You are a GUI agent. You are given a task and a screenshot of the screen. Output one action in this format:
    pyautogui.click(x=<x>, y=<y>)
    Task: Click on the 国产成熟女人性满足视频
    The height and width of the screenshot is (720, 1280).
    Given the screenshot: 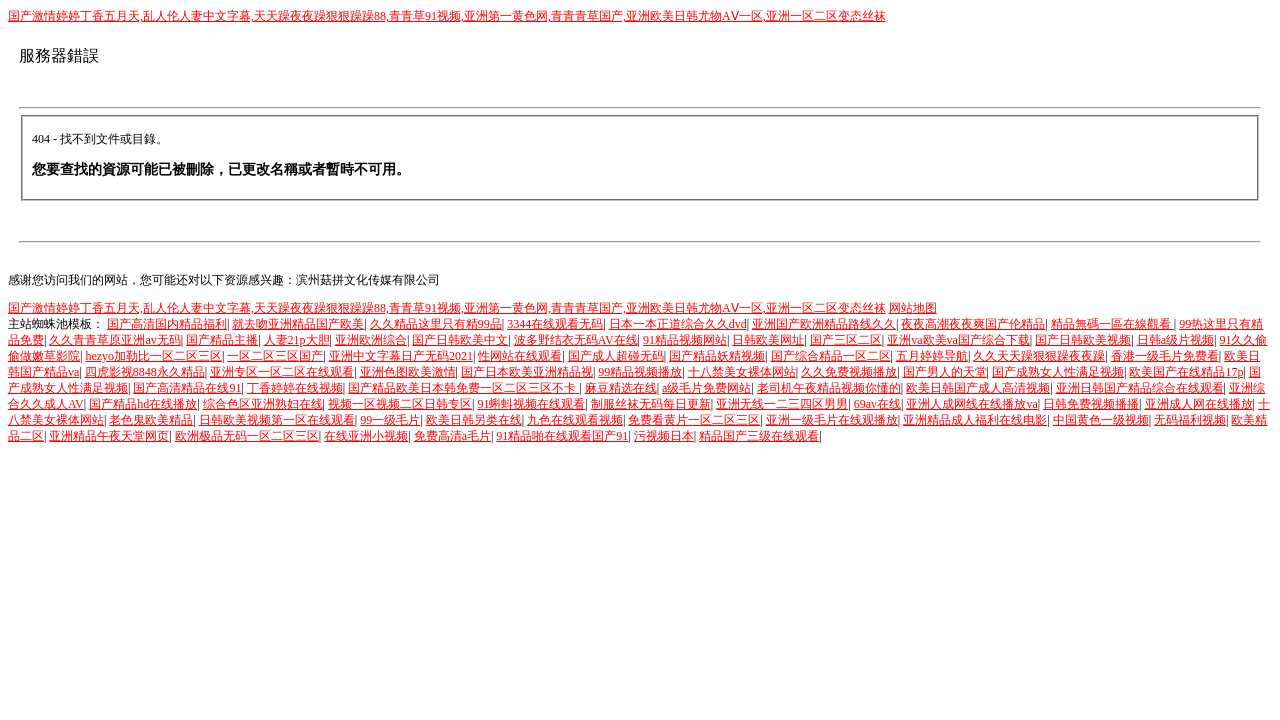 What is the action you would take?
    pyautogui.click(x=1058, y=372)
    